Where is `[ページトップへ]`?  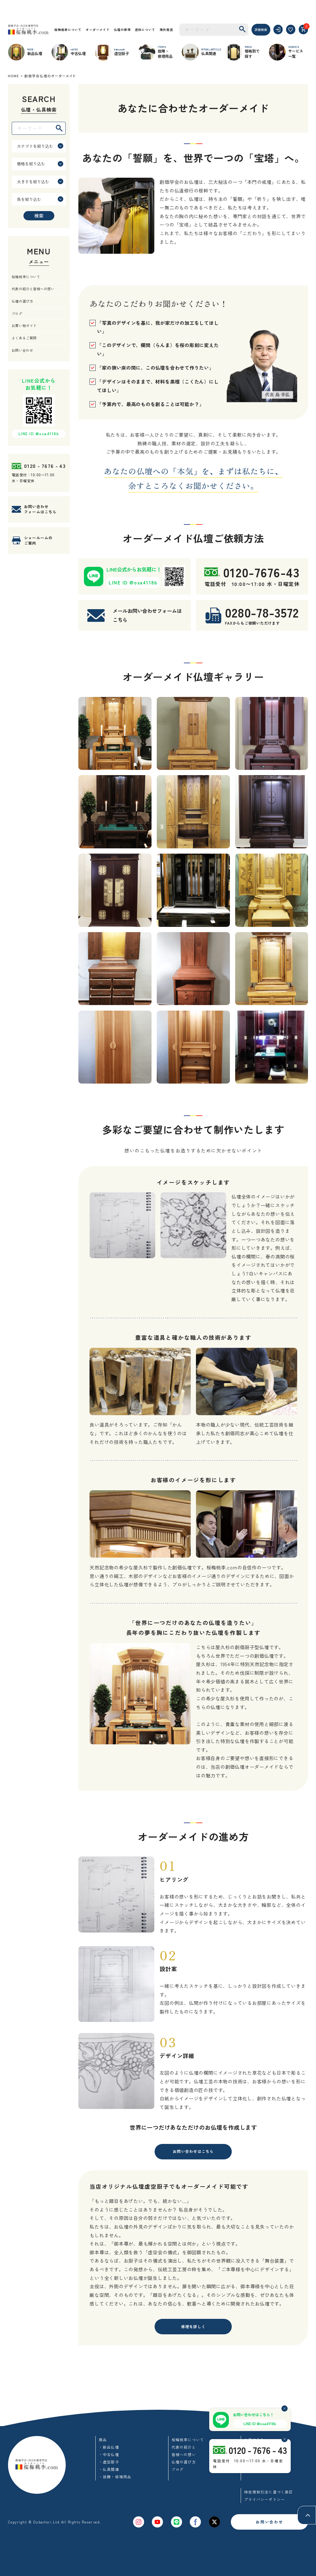
[ページトップへ] is located at coordinates (306, 2515).